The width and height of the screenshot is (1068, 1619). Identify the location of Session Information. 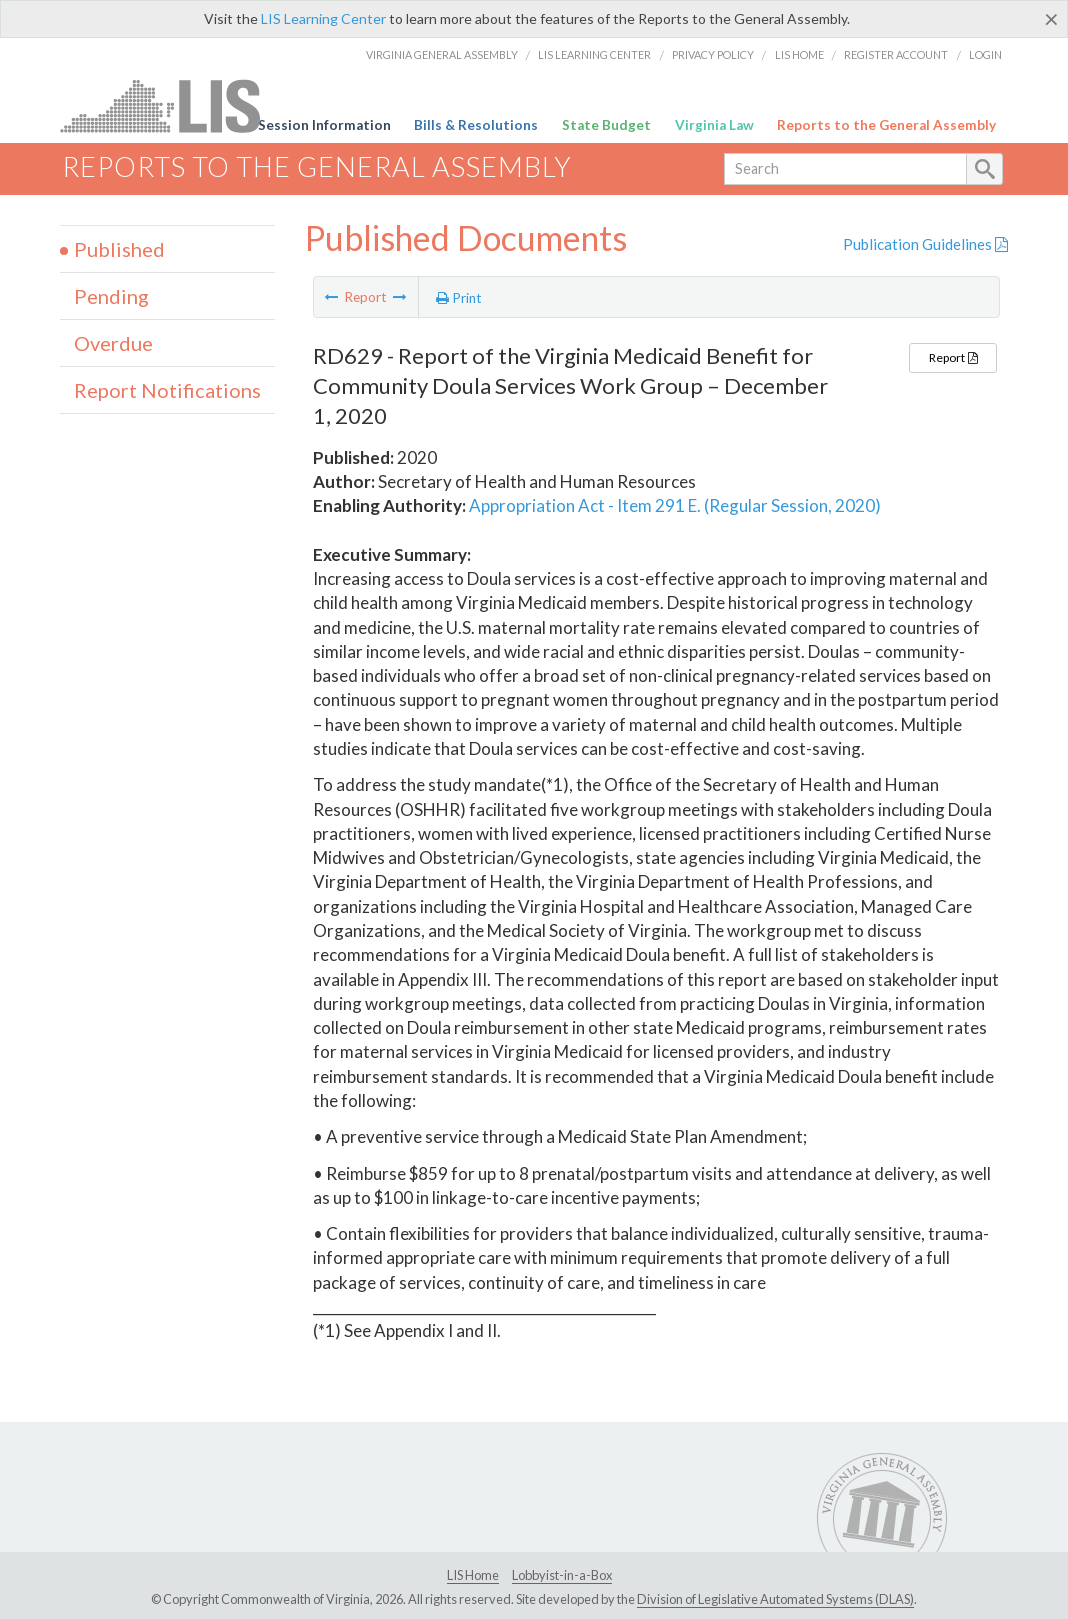
(324, 125).